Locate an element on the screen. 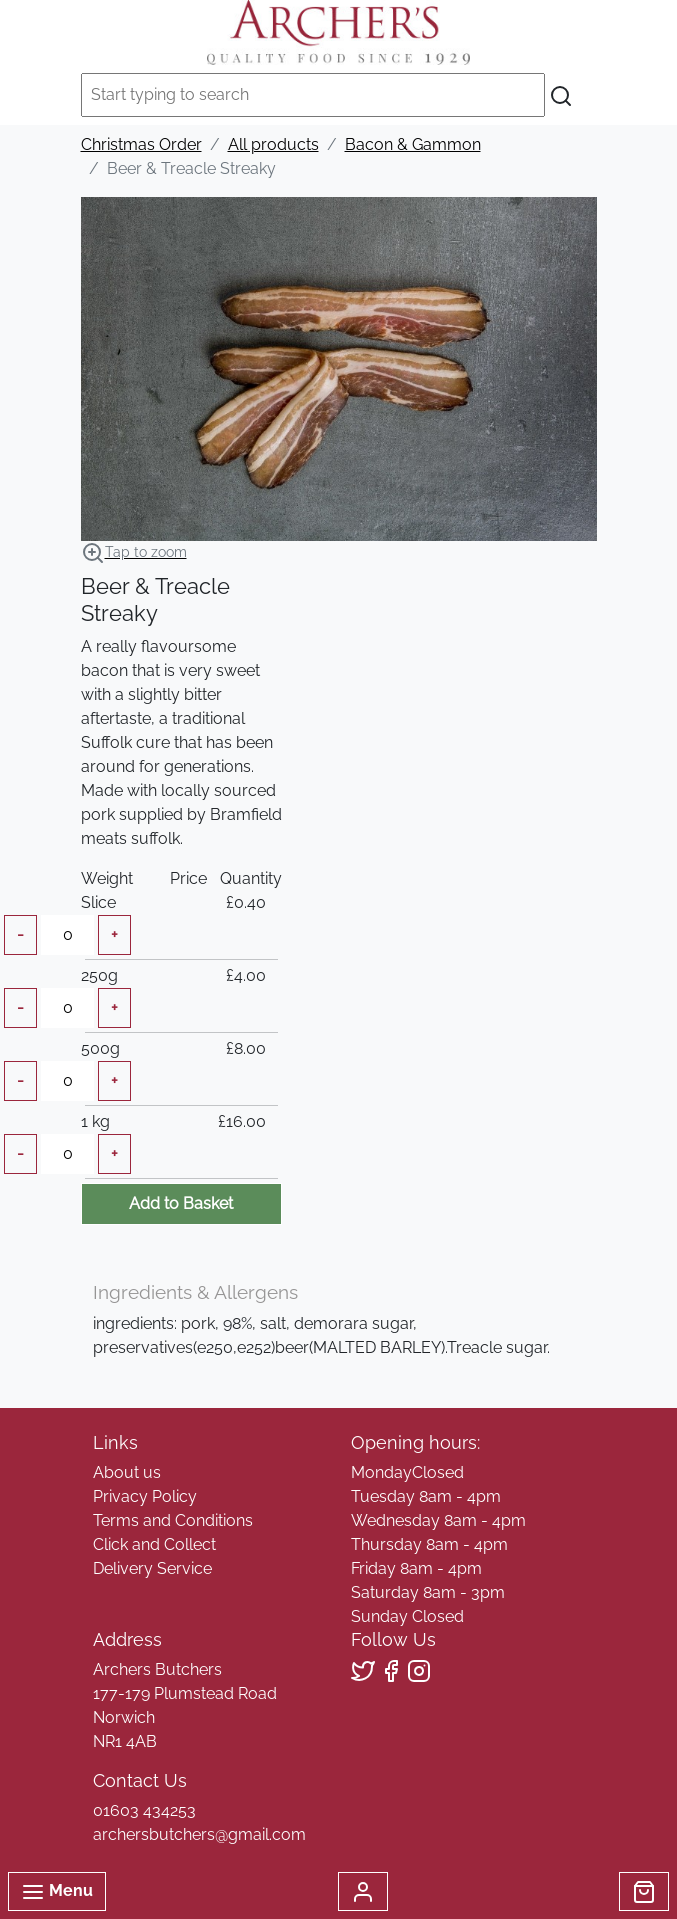 This screenshot has height=1919, width=677. Christmas Order is located at coordinates (141, 144).